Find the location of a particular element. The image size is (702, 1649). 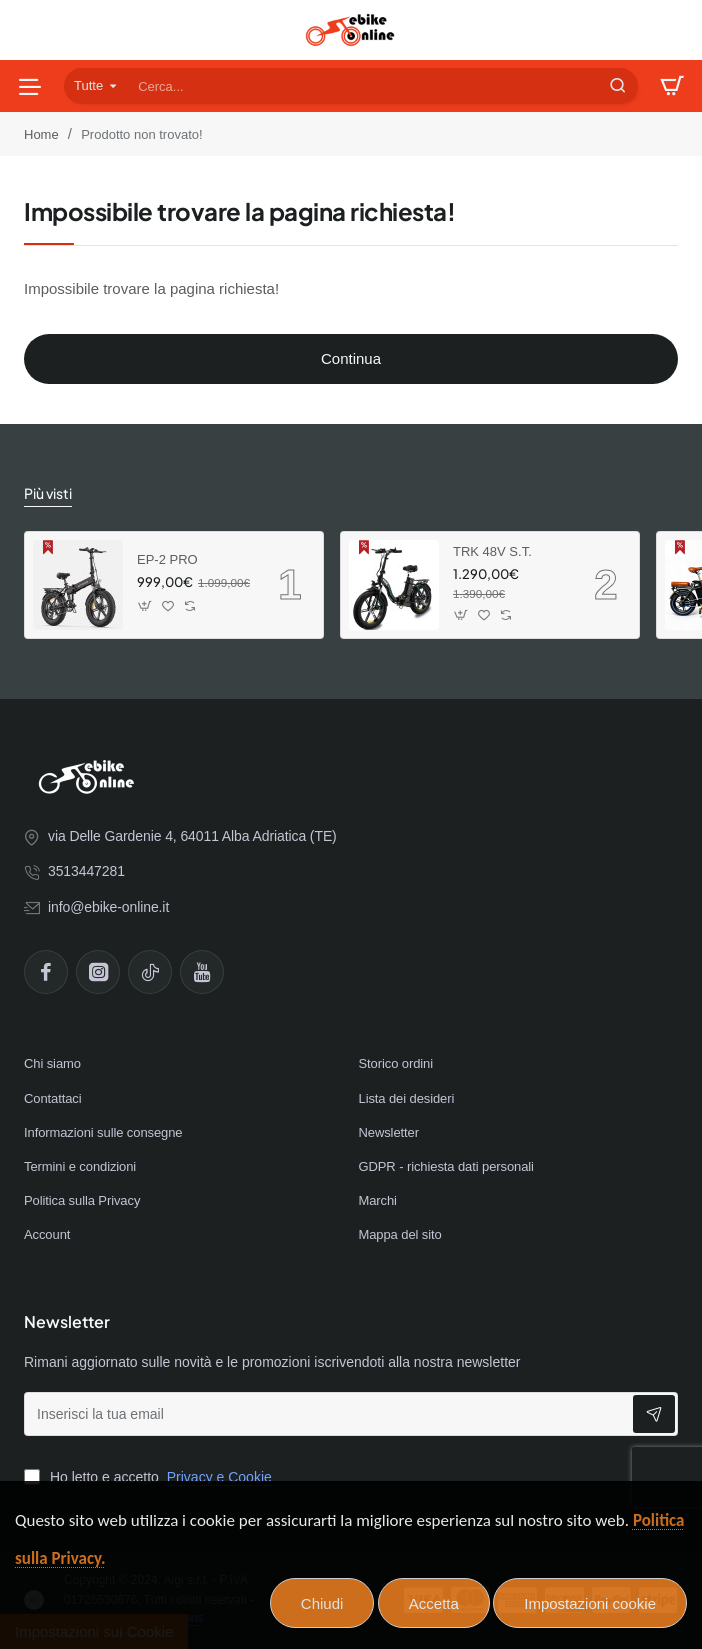

Impostazioni cookie is located at coordinates (590, 1603).